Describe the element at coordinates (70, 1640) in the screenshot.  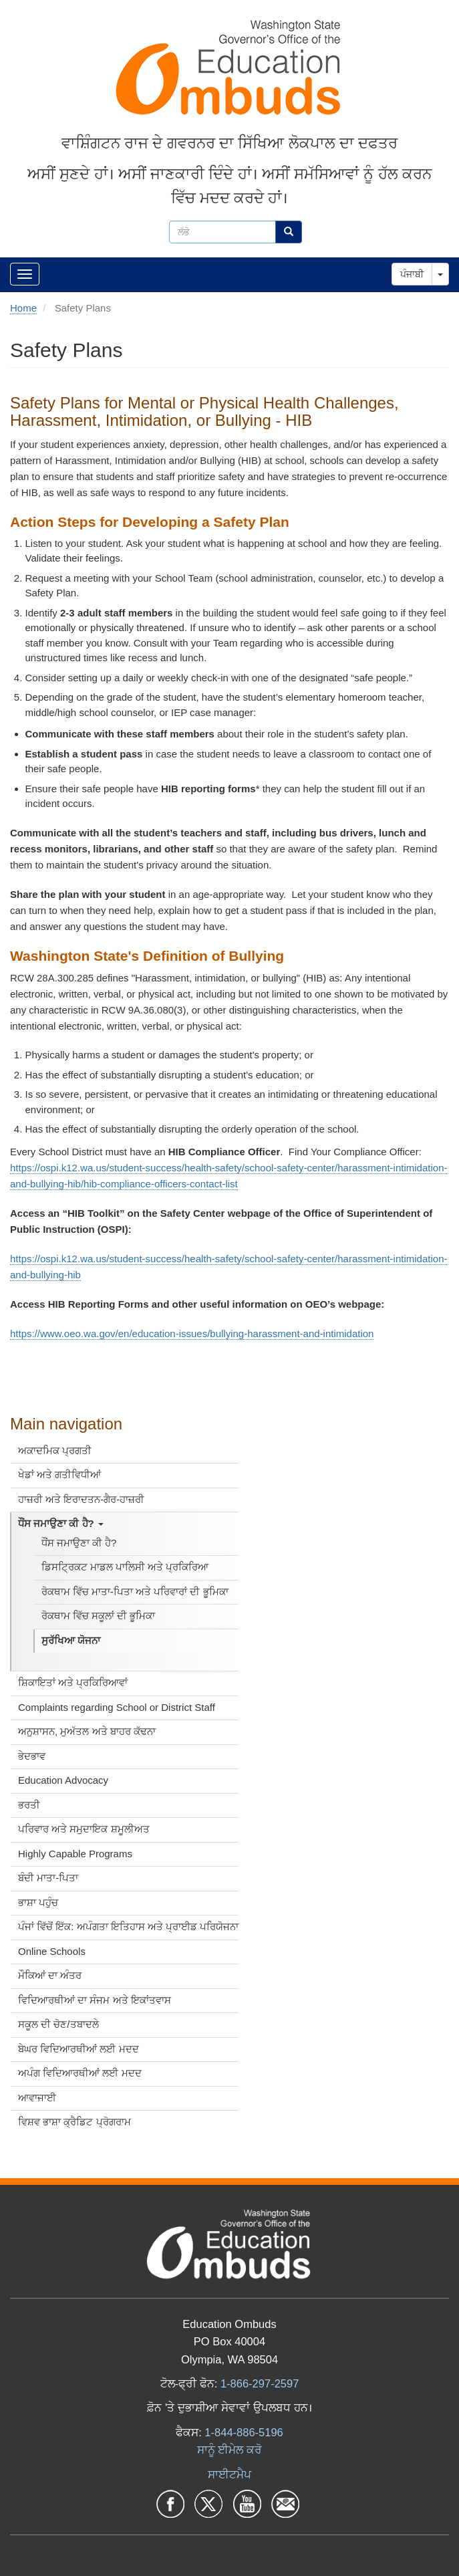
I see `ਸੁਰੱਖਿਆ ਯੋਜਨਾ` at that location.